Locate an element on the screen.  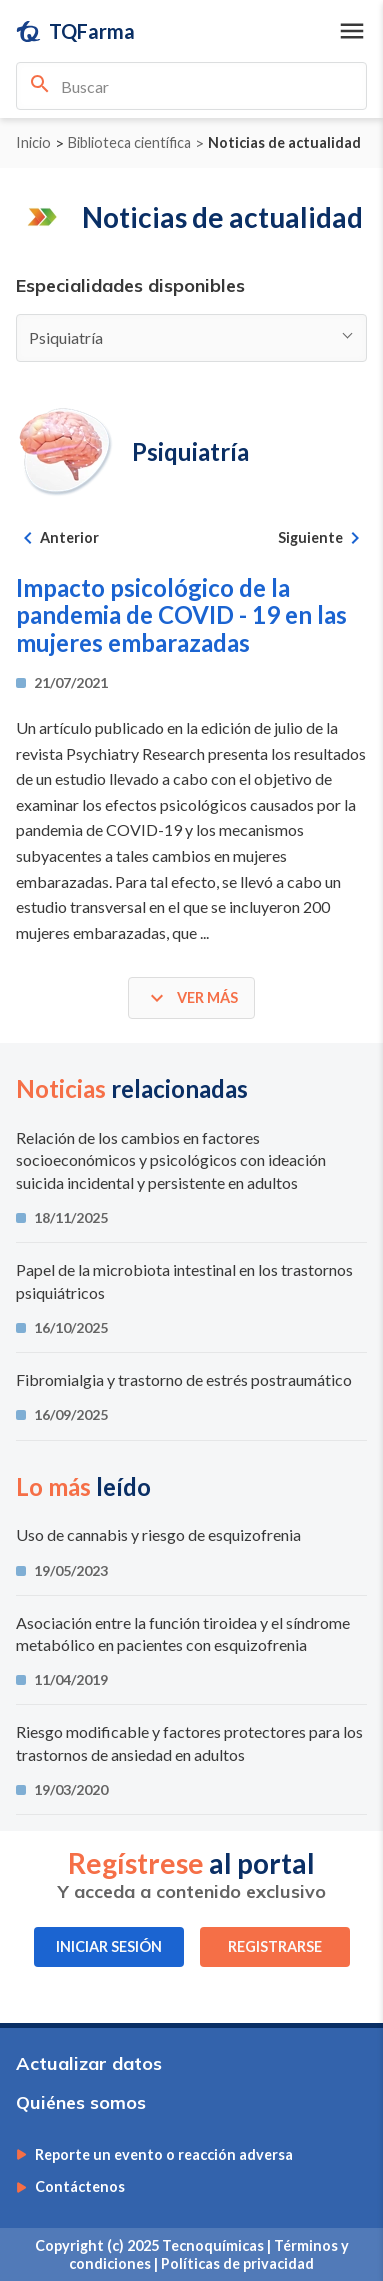
Biblioteca científica is located at coordinates (129, 143).